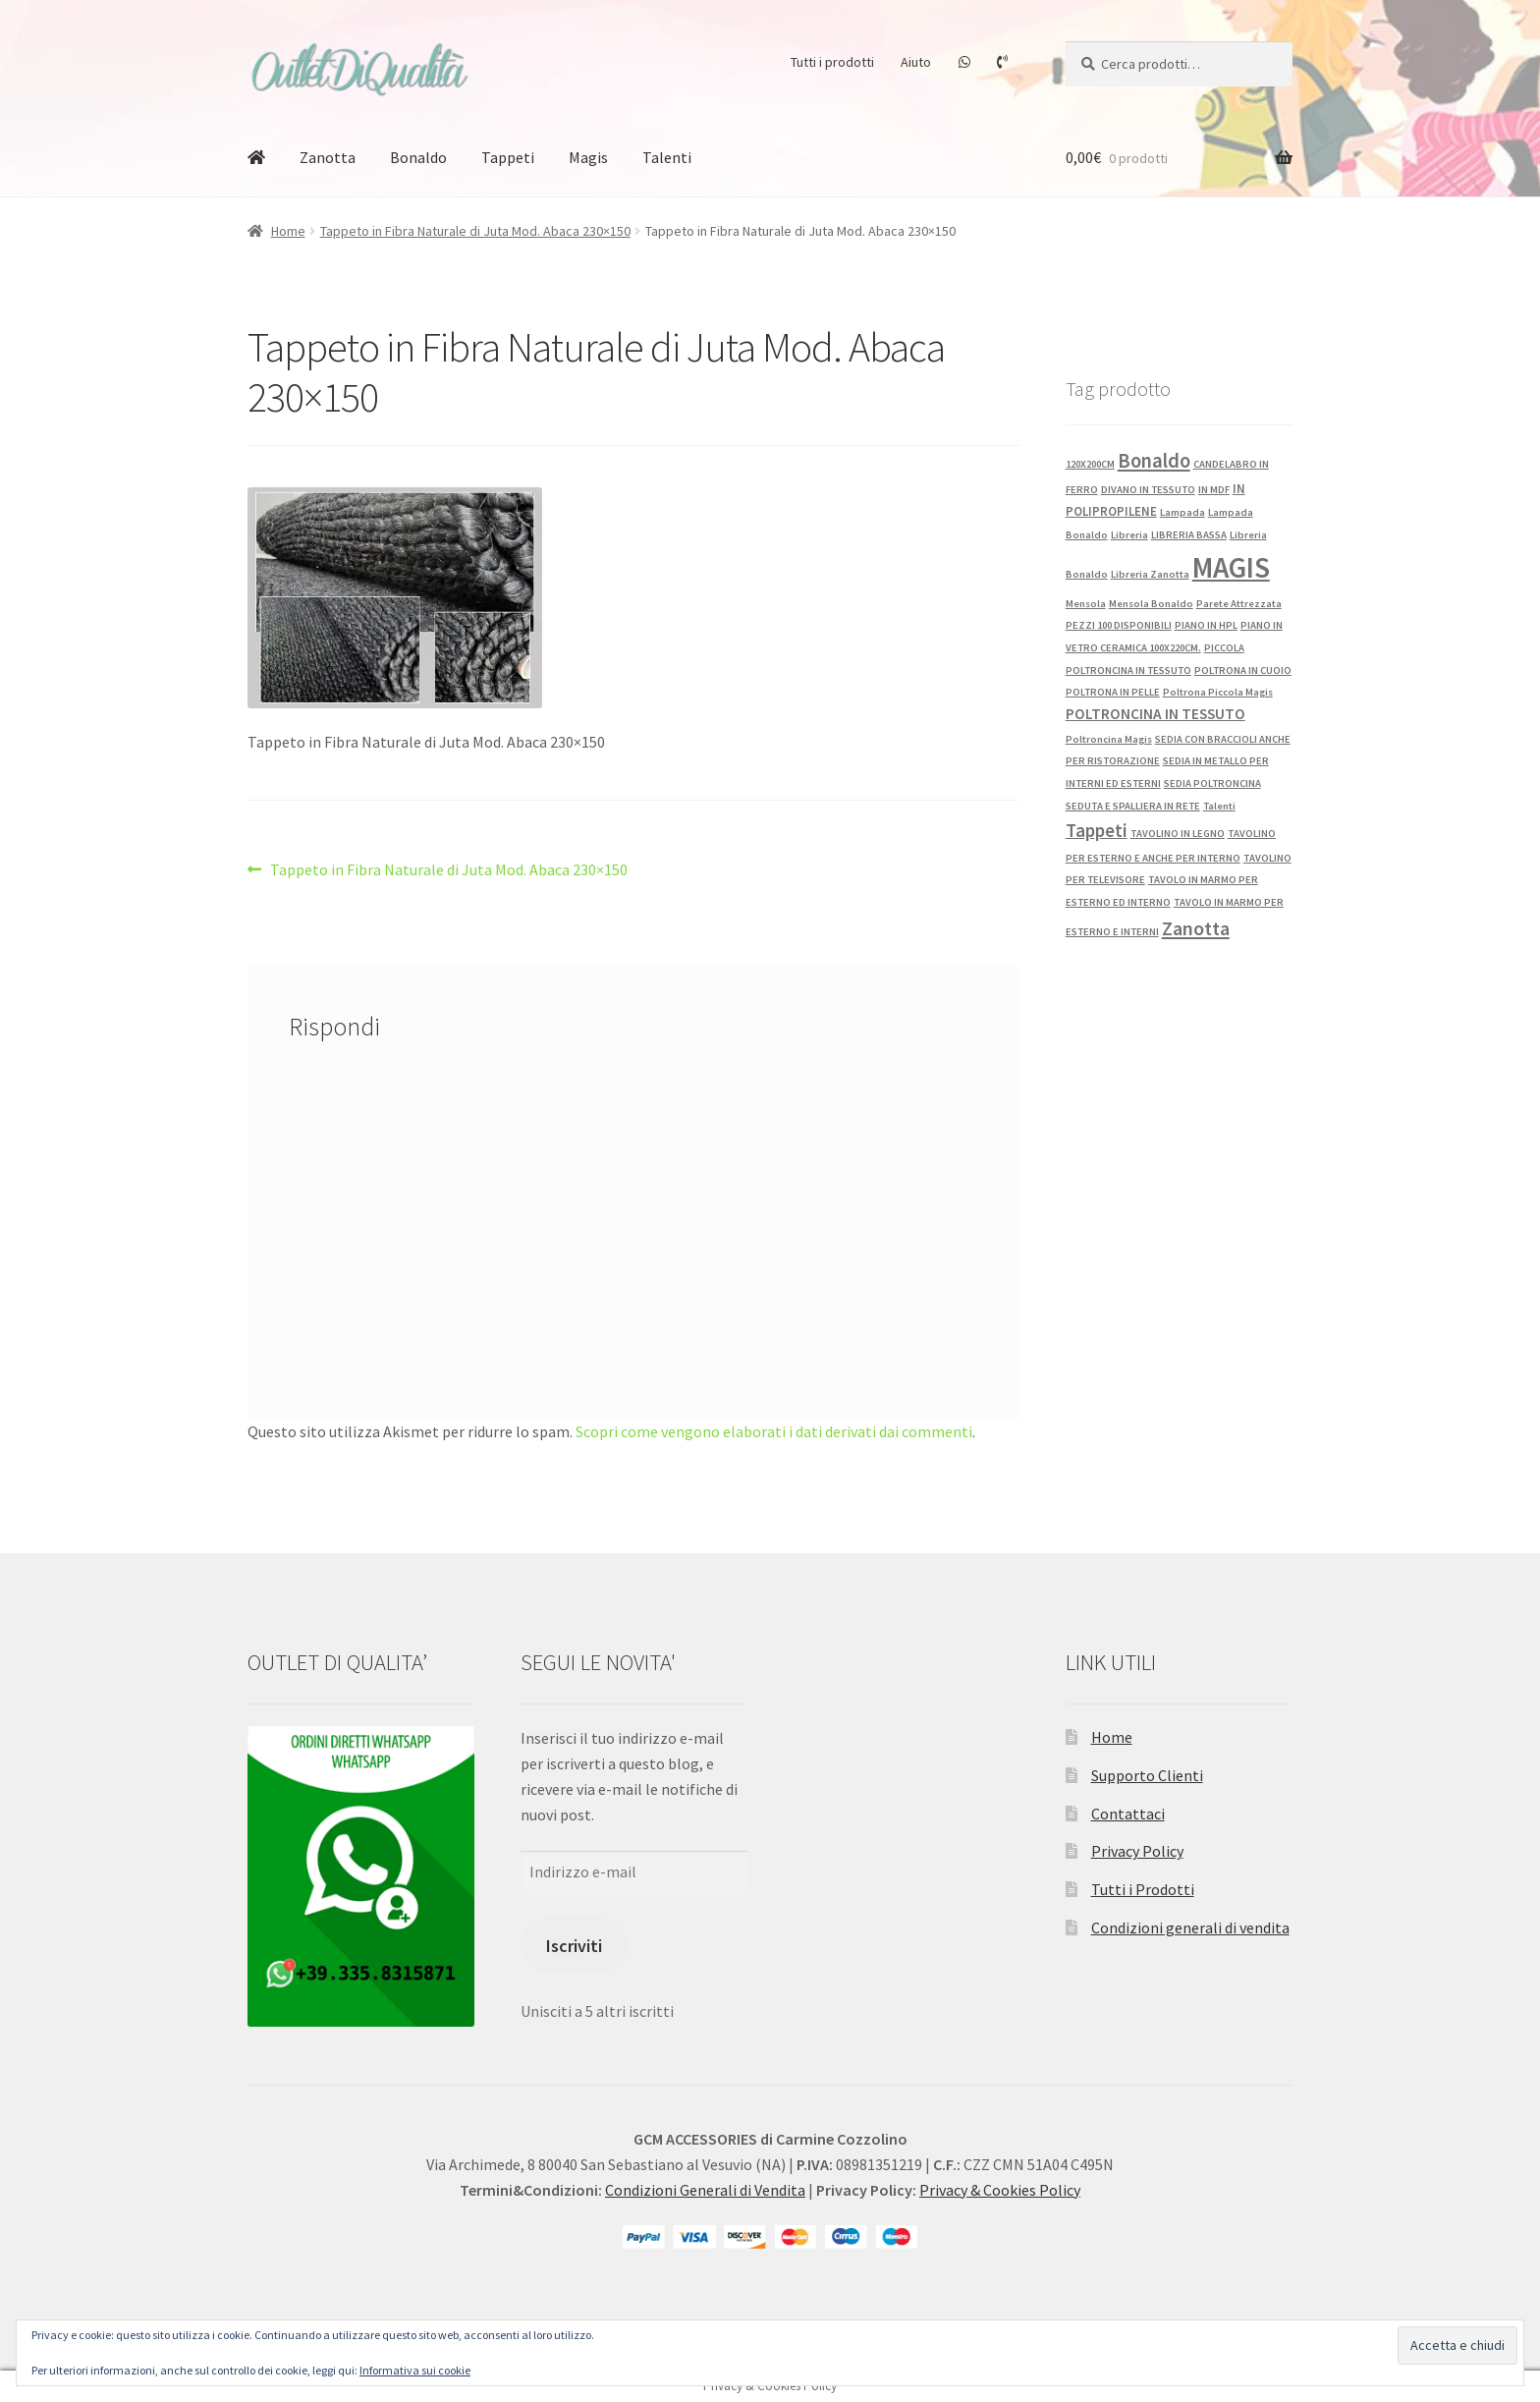  I want to click on Lampada [Lampada (1 prodotto)], so click(1182, 512).